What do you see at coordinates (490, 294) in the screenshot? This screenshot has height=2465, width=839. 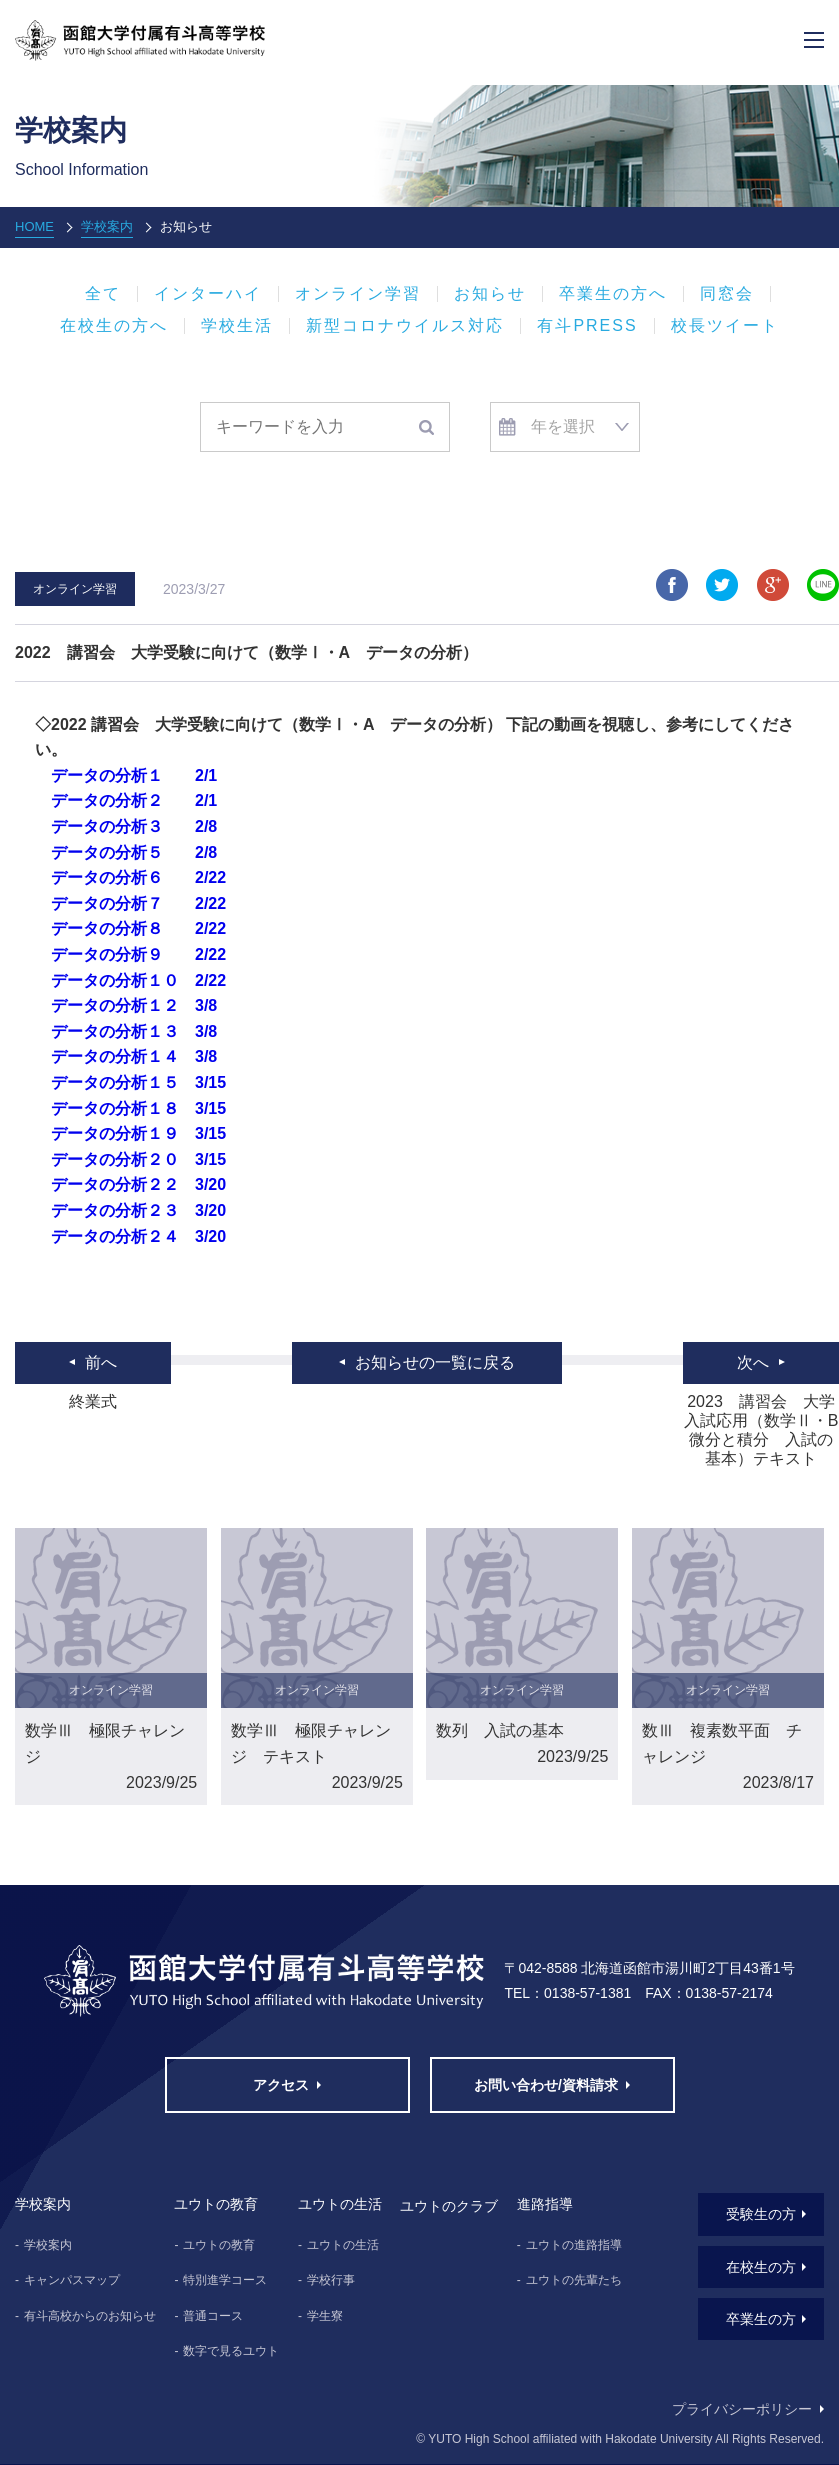 I see `お知らせ` at bounding box center [490, 294].